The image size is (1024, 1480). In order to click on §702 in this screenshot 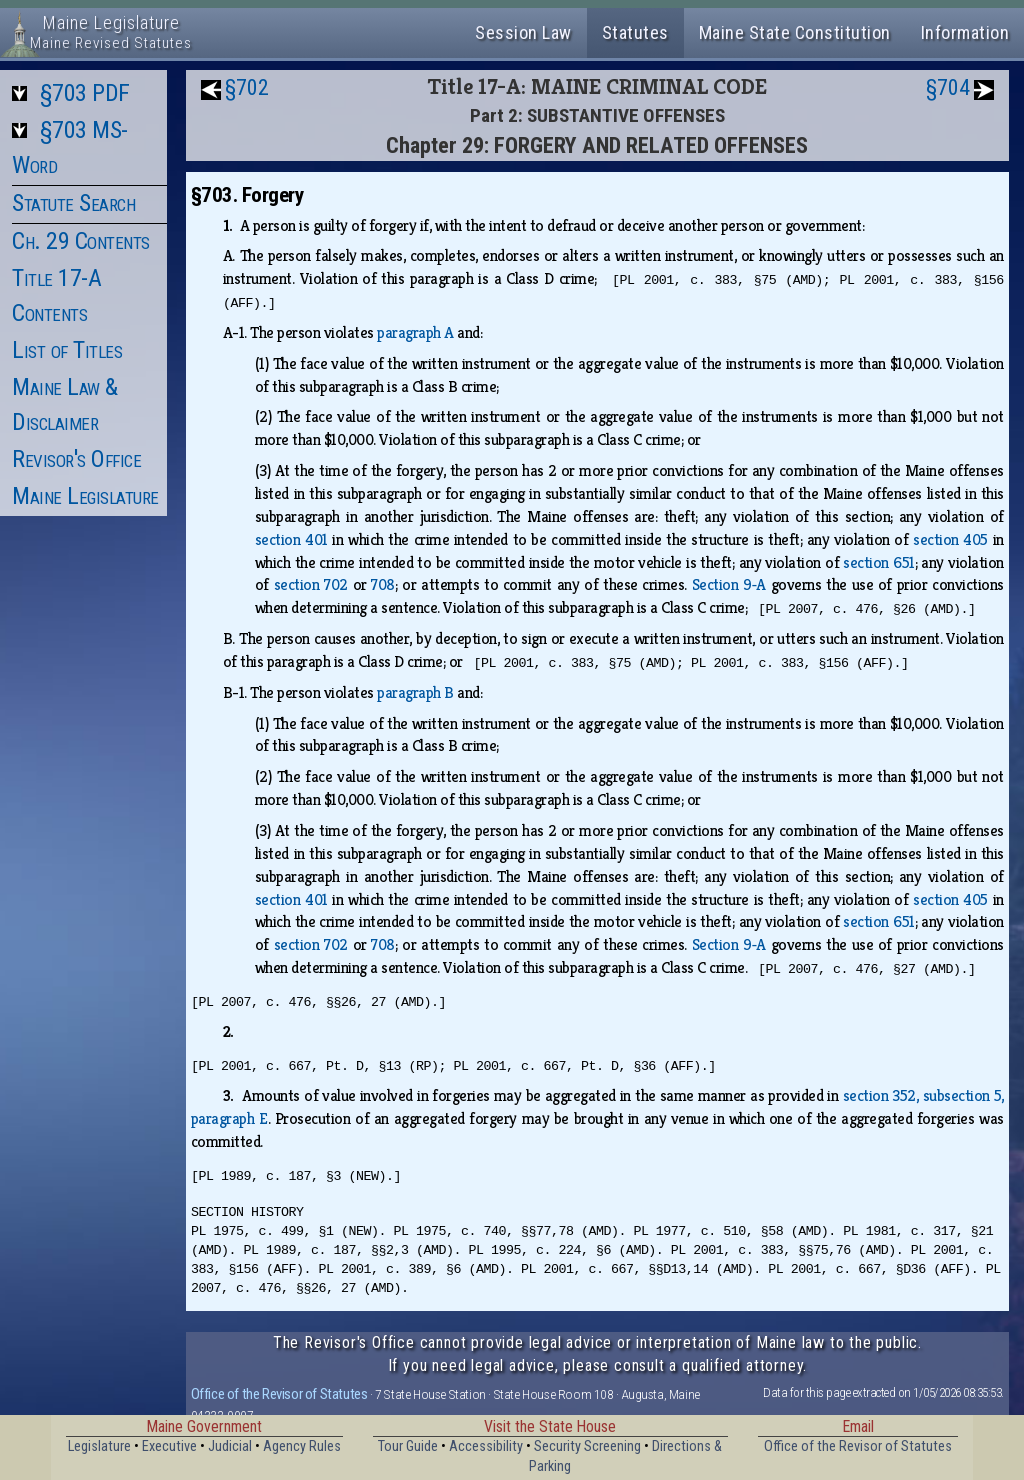, I will do `click(247, 87)`.